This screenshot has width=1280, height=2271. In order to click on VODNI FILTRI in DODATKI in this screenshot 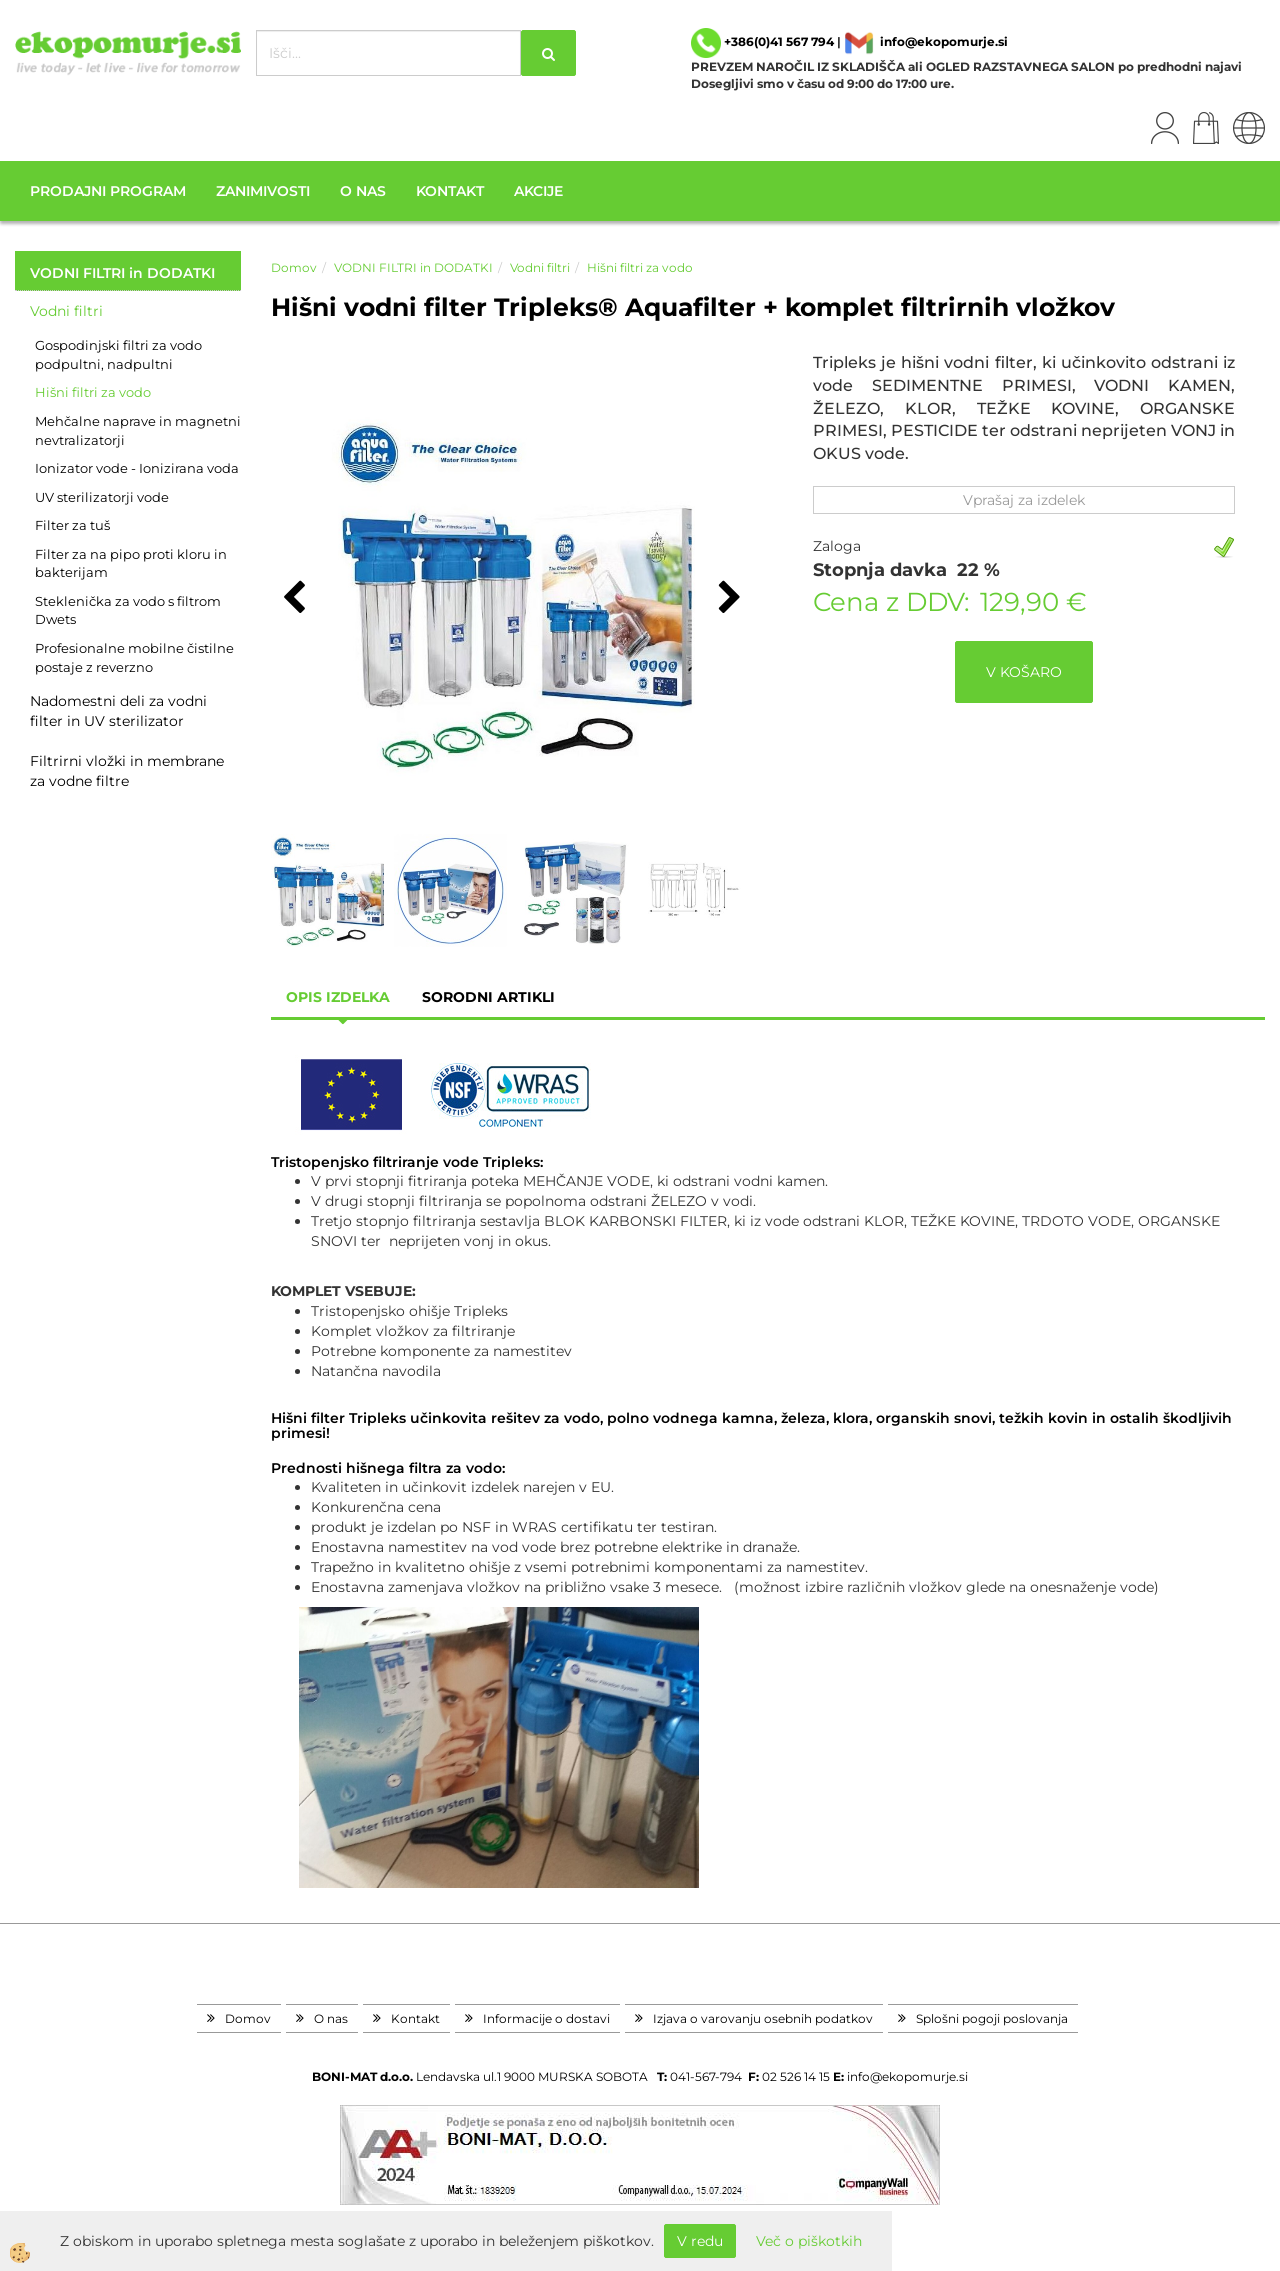, I will do `click(413, 267)`.